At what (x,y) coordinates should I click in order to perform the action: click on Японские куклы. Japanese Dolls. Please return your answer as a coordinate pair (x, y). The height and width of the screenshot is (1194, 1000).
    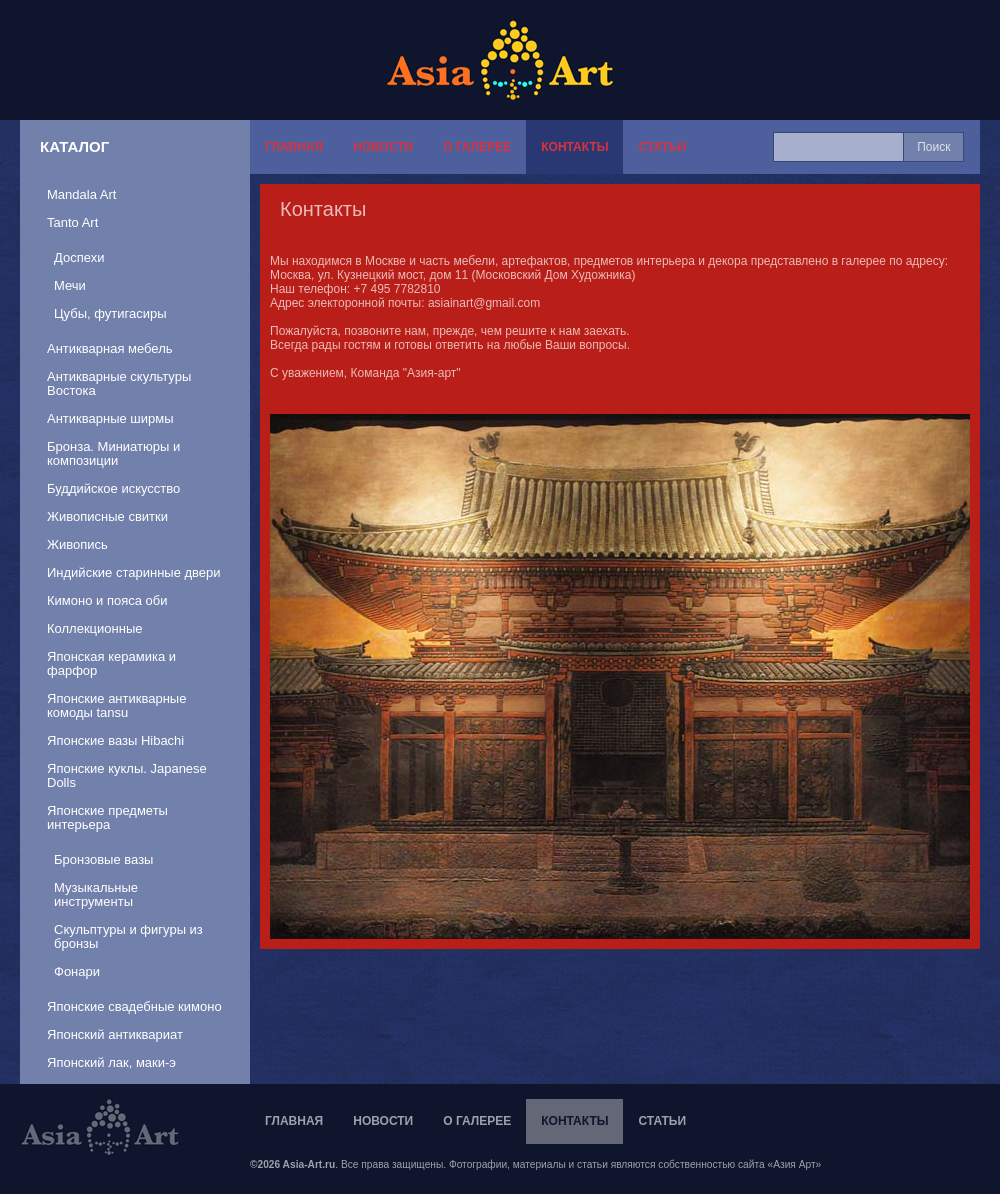
    Looking at the image, I should click on (127, 775).